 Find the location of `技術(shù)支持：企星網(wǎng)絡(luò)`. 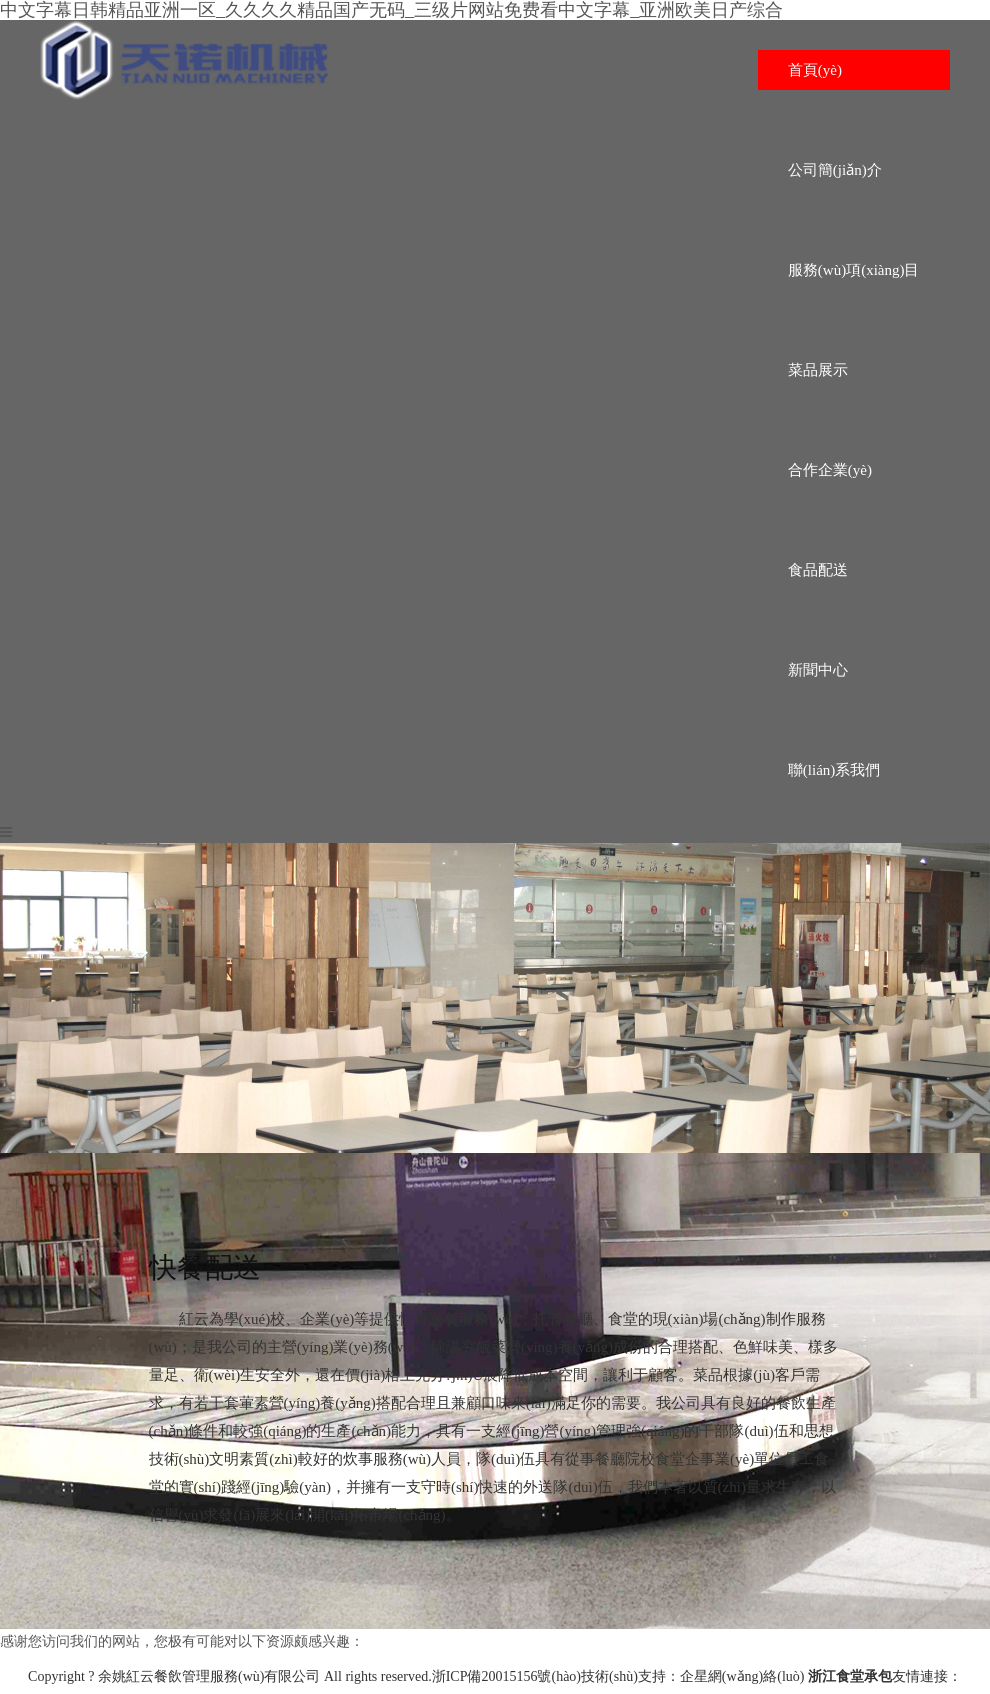

技術(shù)支持：企星網(wǎng)絡(luò) is located at coordinates (692, 1676).